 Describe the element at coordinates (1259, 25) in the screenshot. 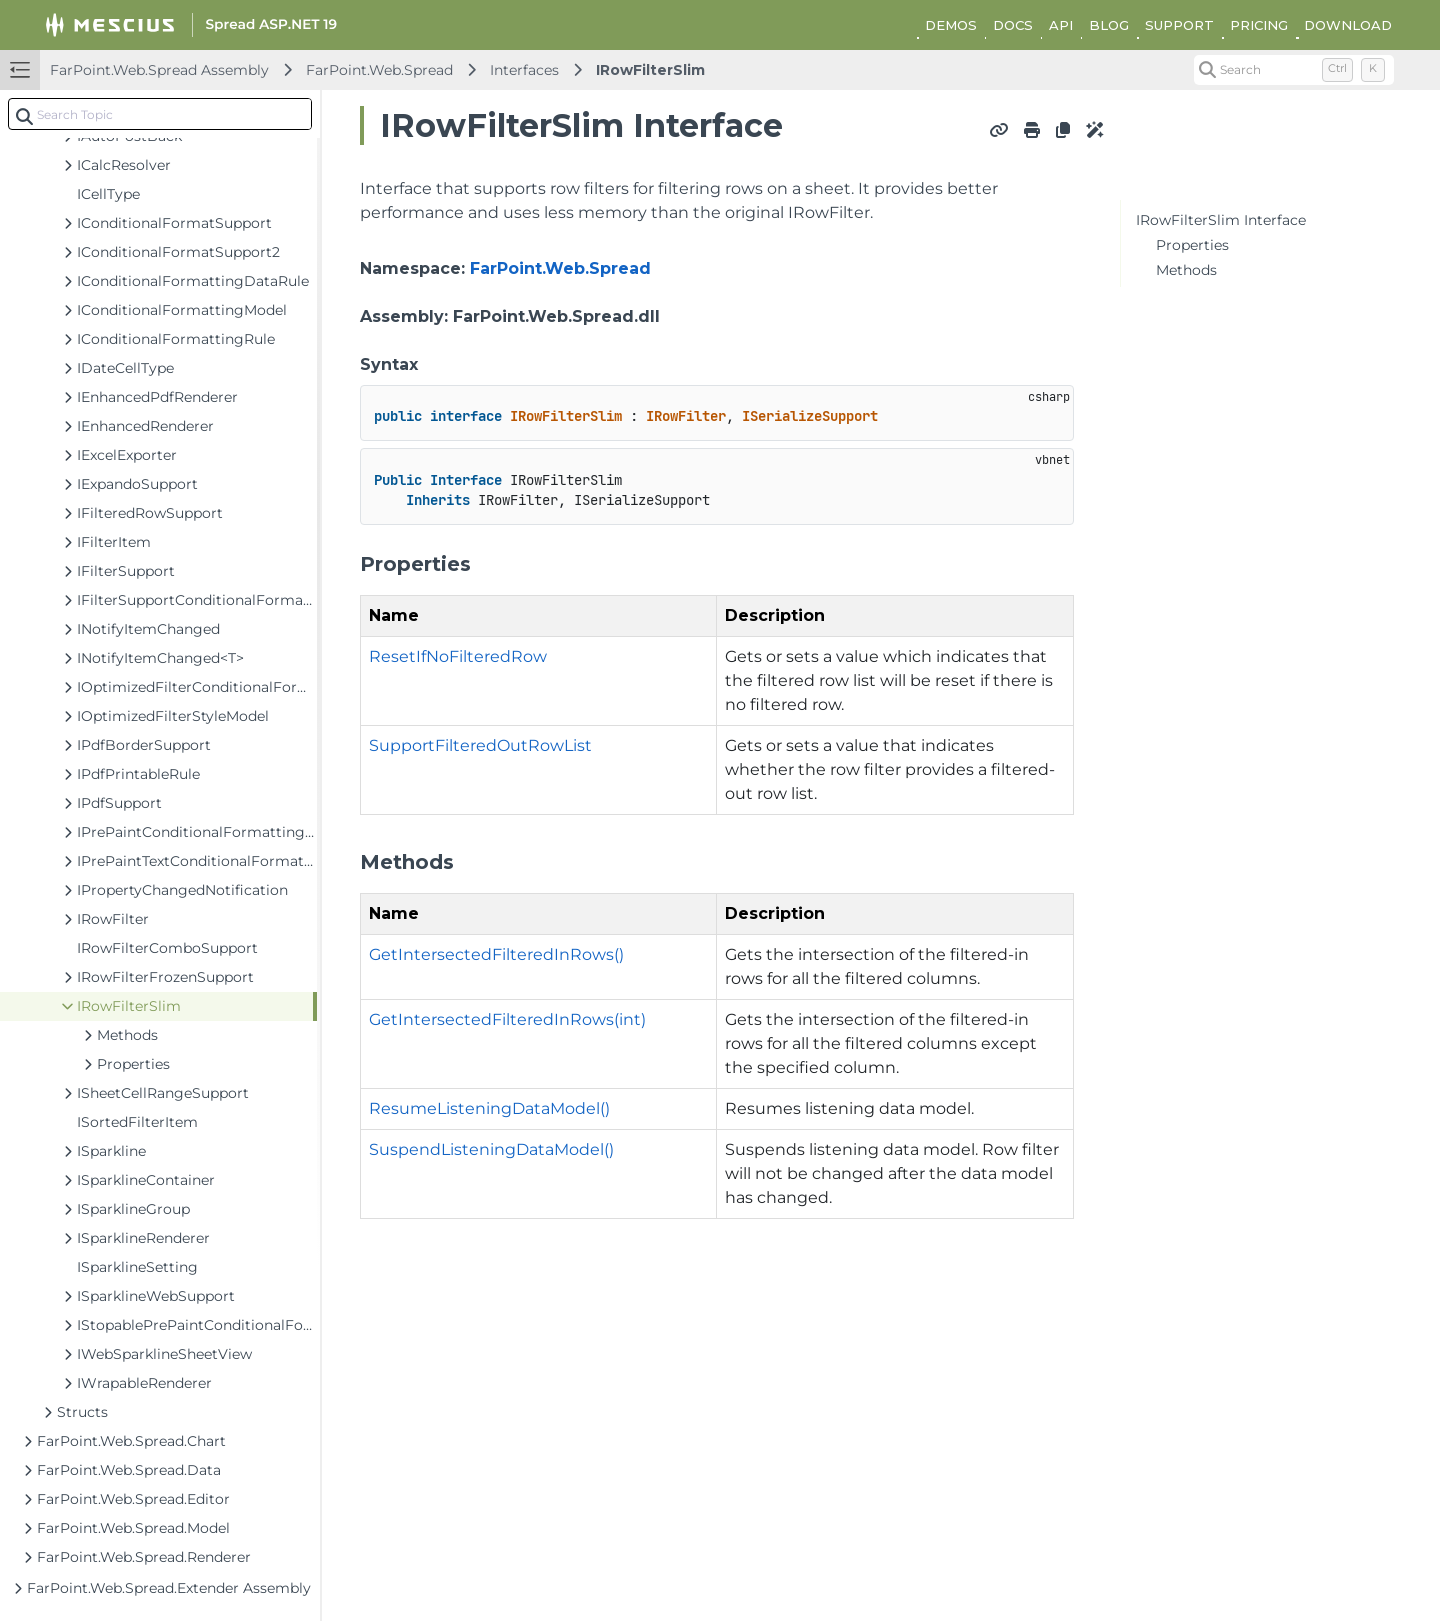

I see `PRICING` at that location.